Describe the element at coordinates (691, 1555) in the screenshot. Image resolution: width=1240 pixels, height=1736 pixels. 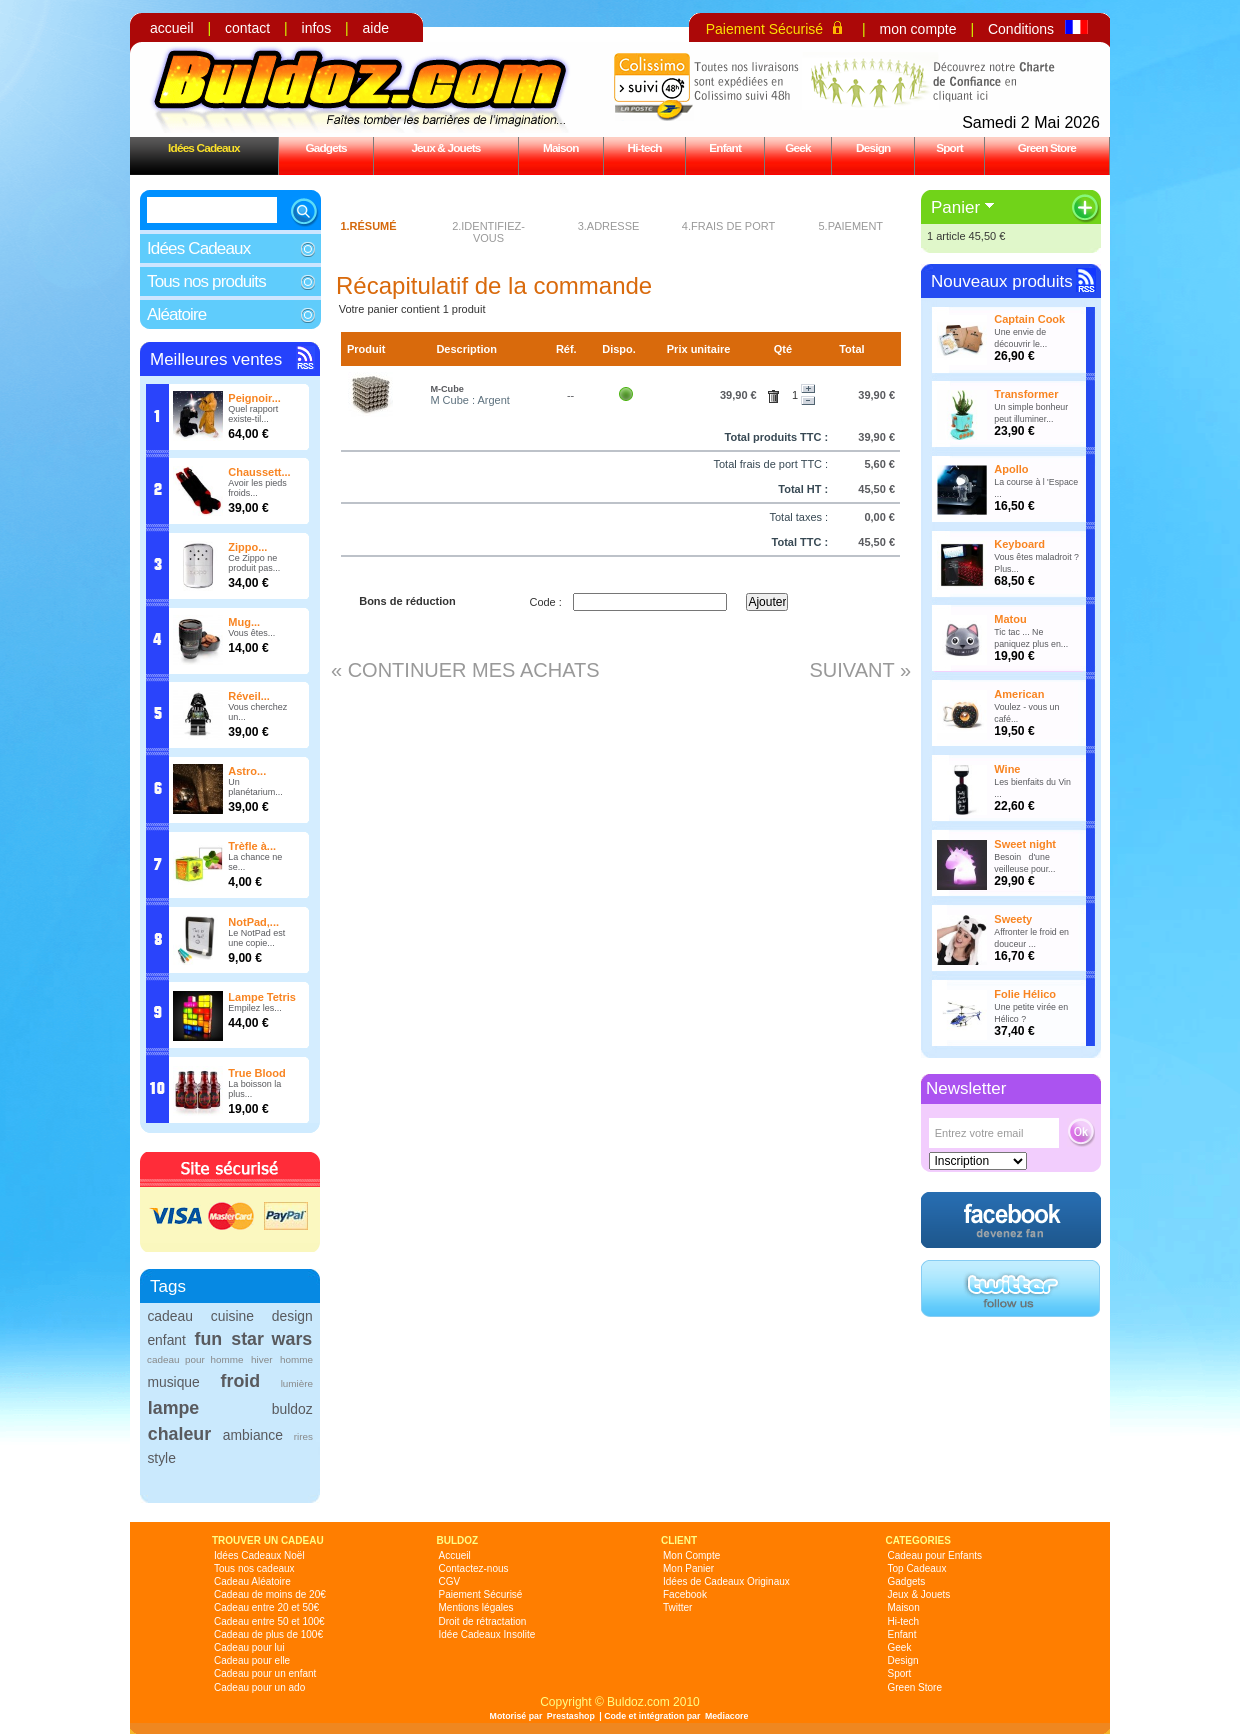
I see `Mon Compte` at that location.